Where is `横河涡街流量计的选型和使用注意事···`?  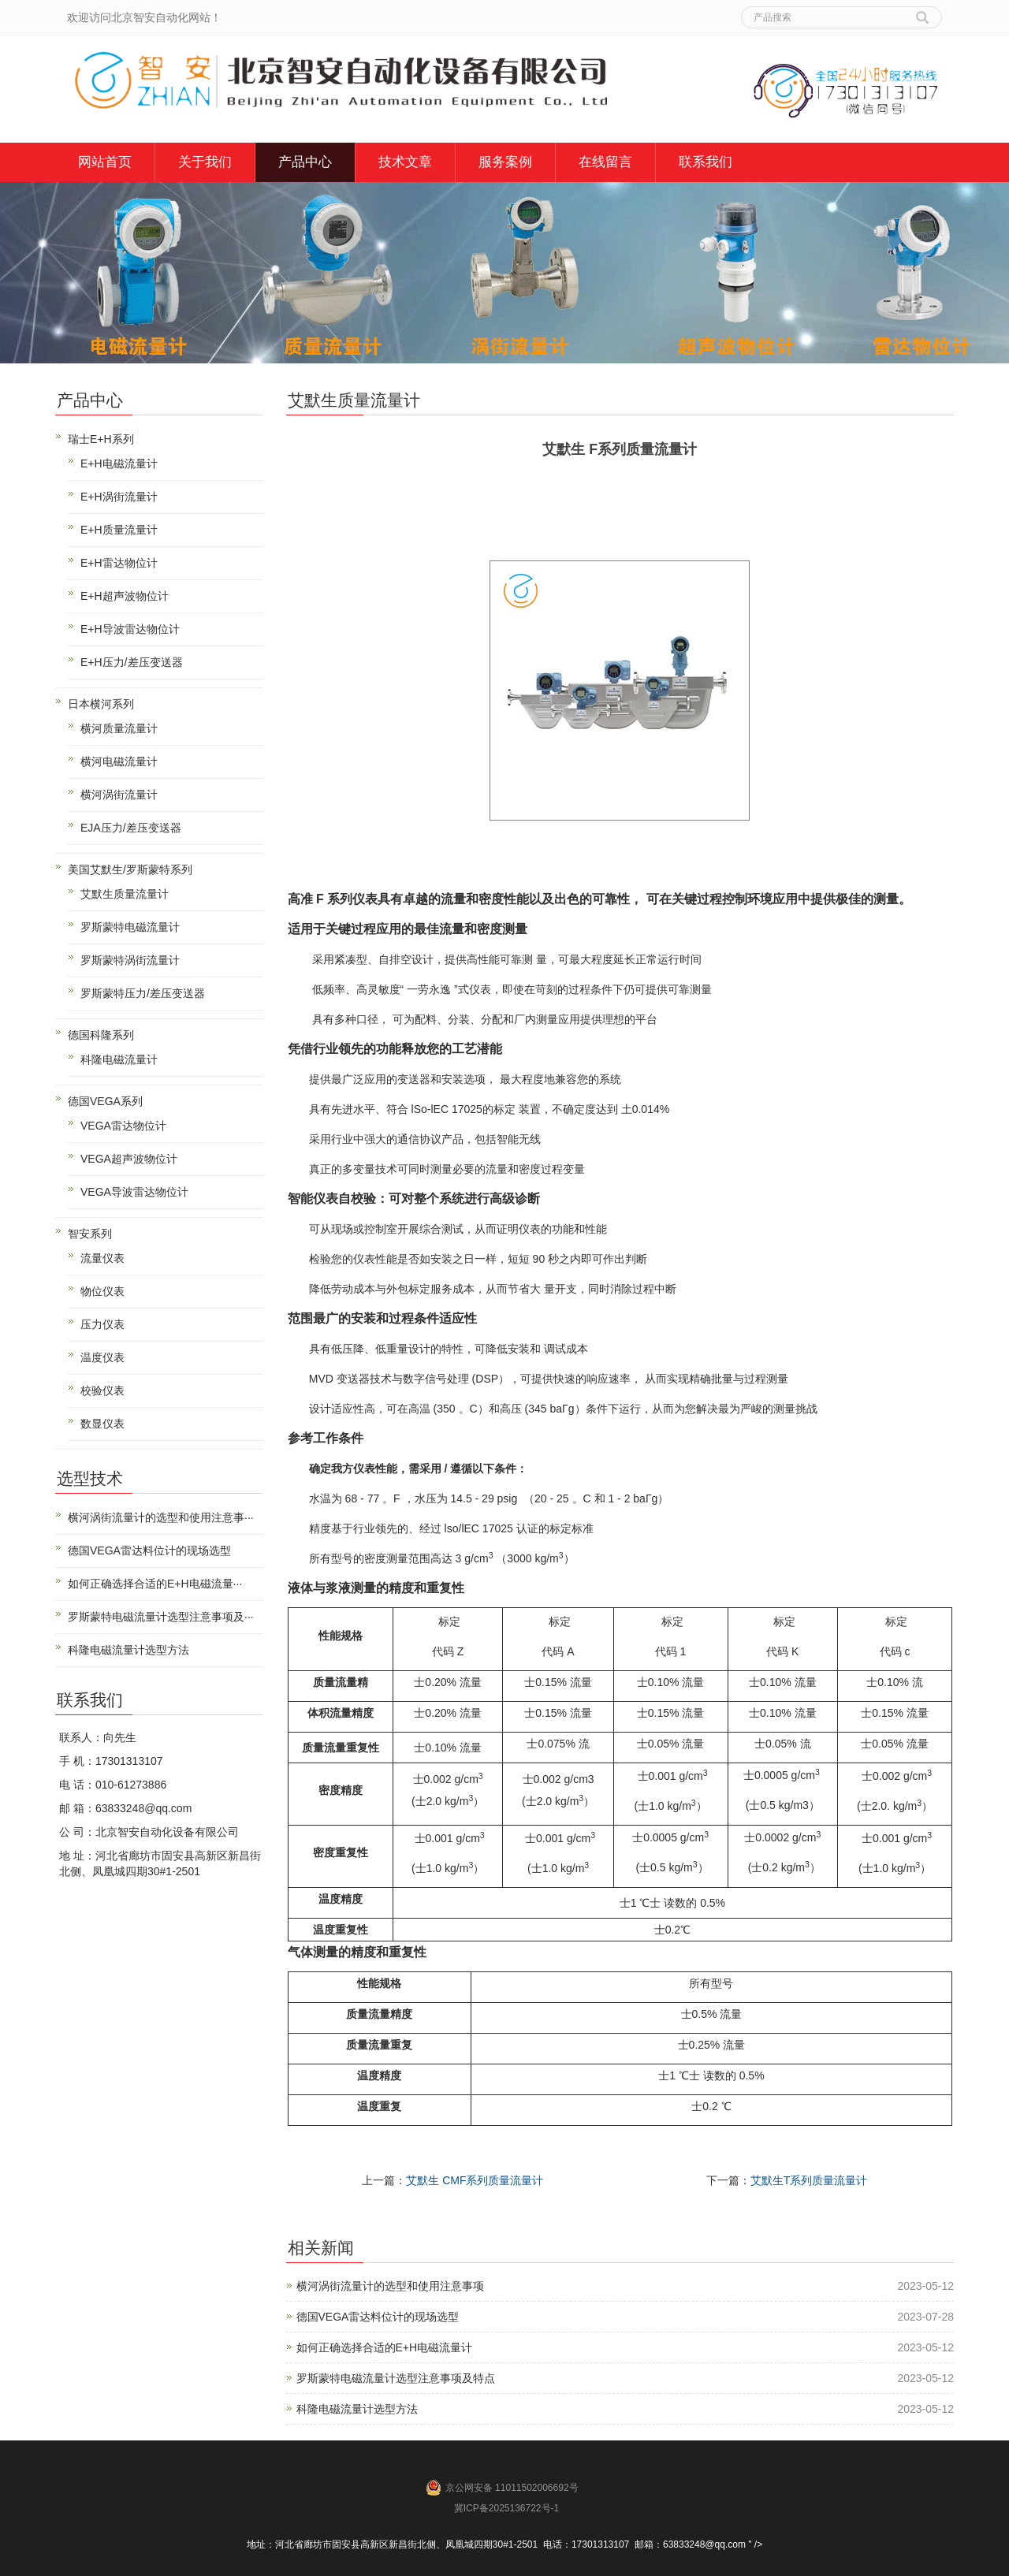 横河涡街流量计的选型和使用注意事··· is located at coordinates (161, 1517).